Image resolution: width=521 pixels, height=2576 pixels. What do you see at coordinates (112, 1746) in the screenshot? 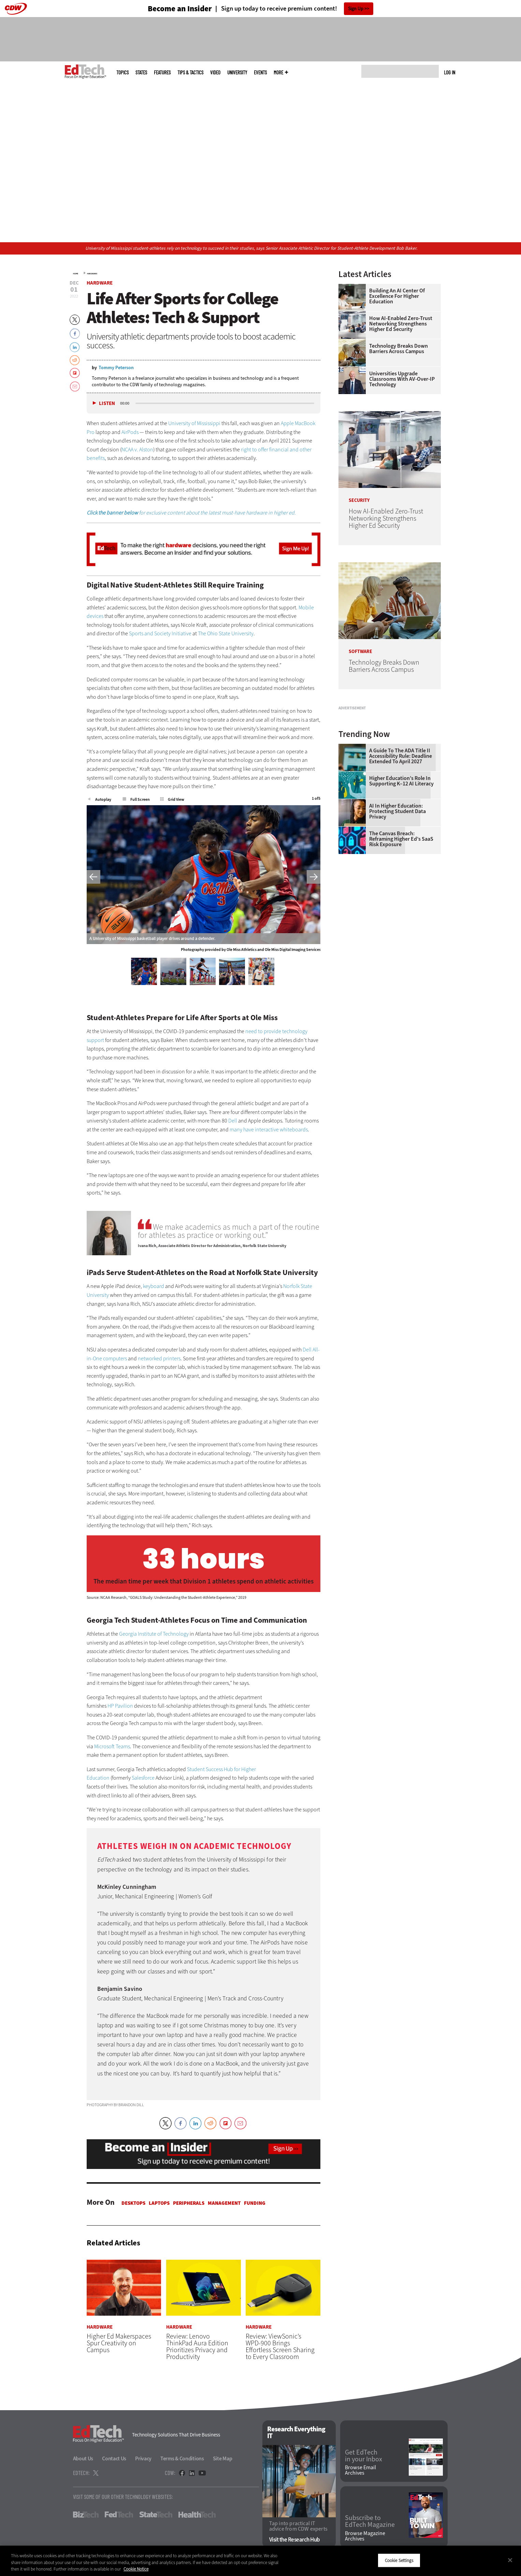
I see `Microsoft Teams` at bounding box center [112, 1746].